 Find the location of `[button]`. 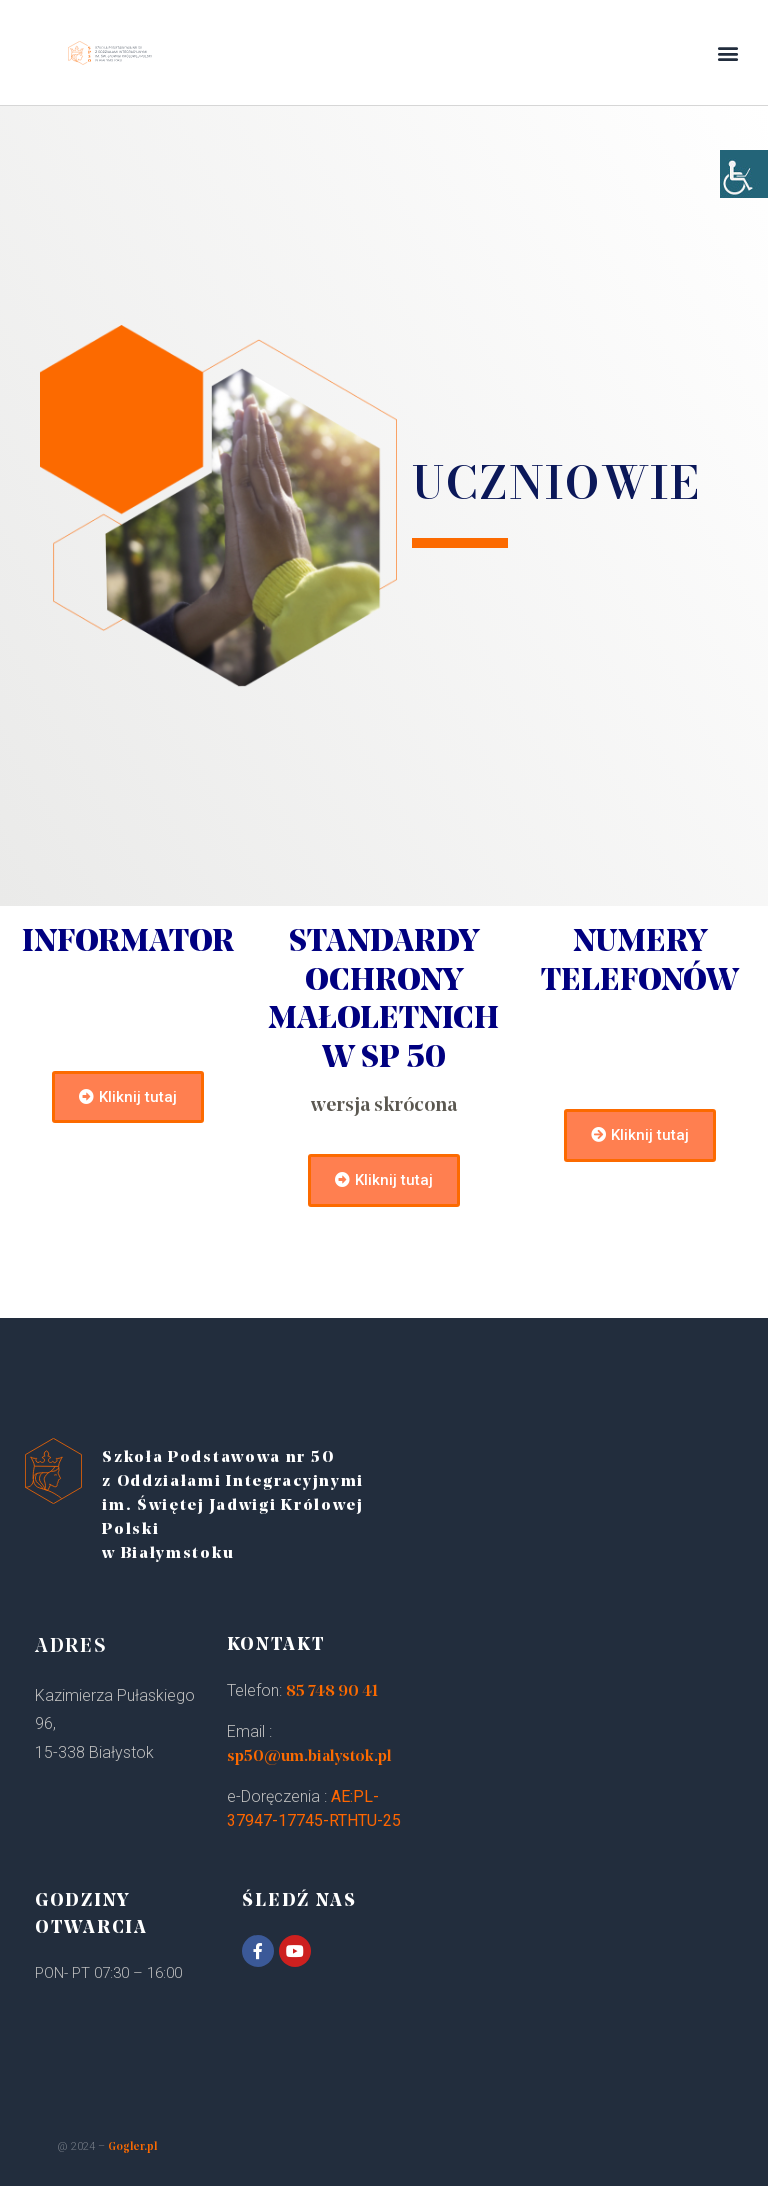

[button] is located at coordinates (728, 52).